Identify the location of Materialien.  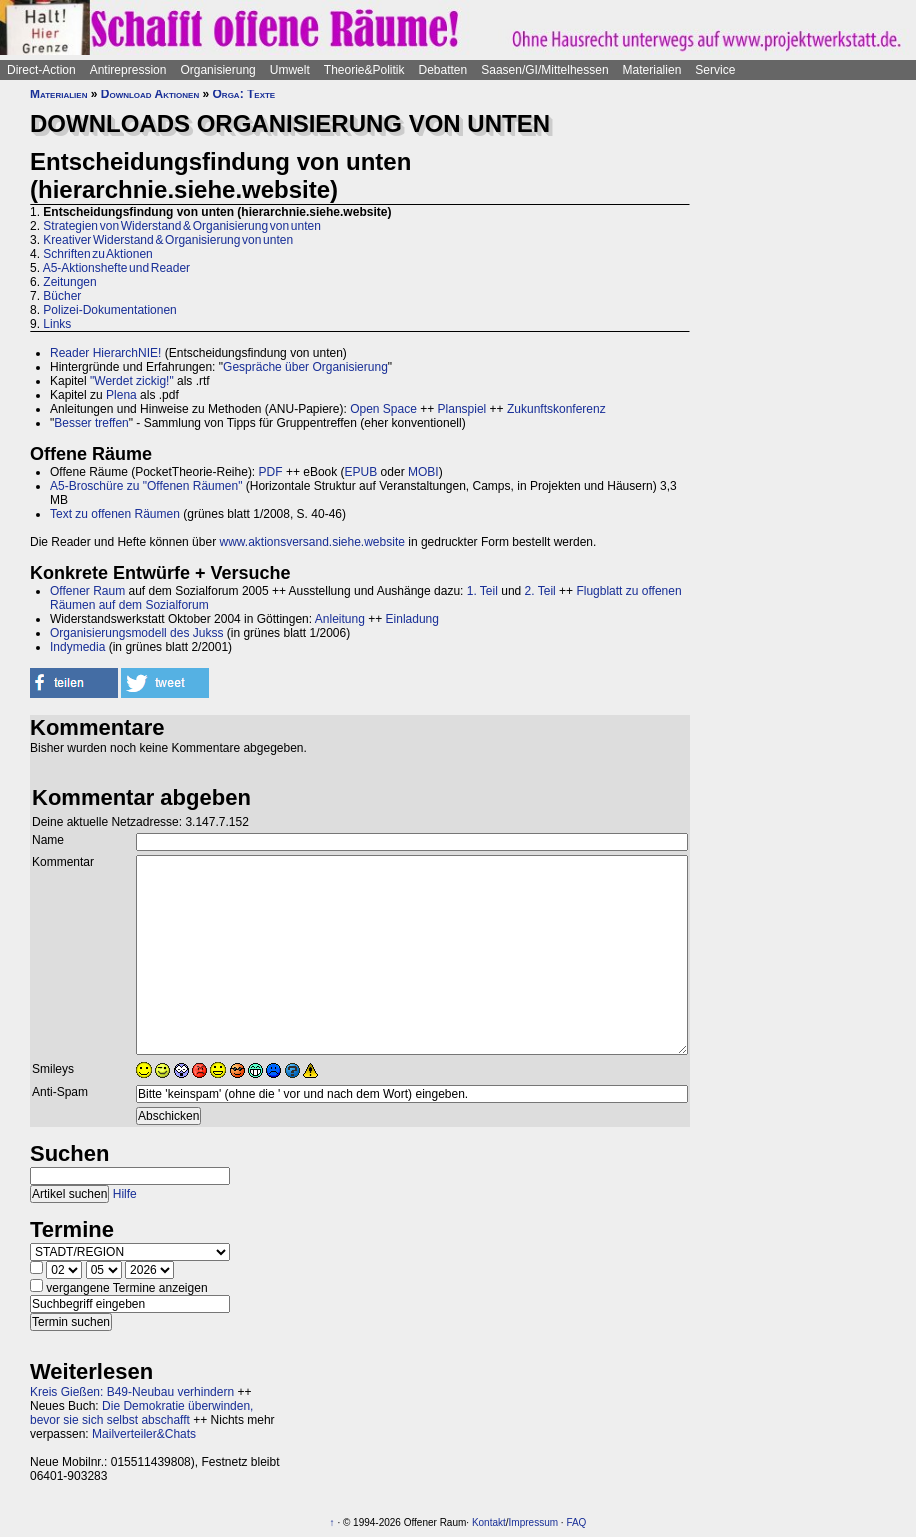
(652, 70).